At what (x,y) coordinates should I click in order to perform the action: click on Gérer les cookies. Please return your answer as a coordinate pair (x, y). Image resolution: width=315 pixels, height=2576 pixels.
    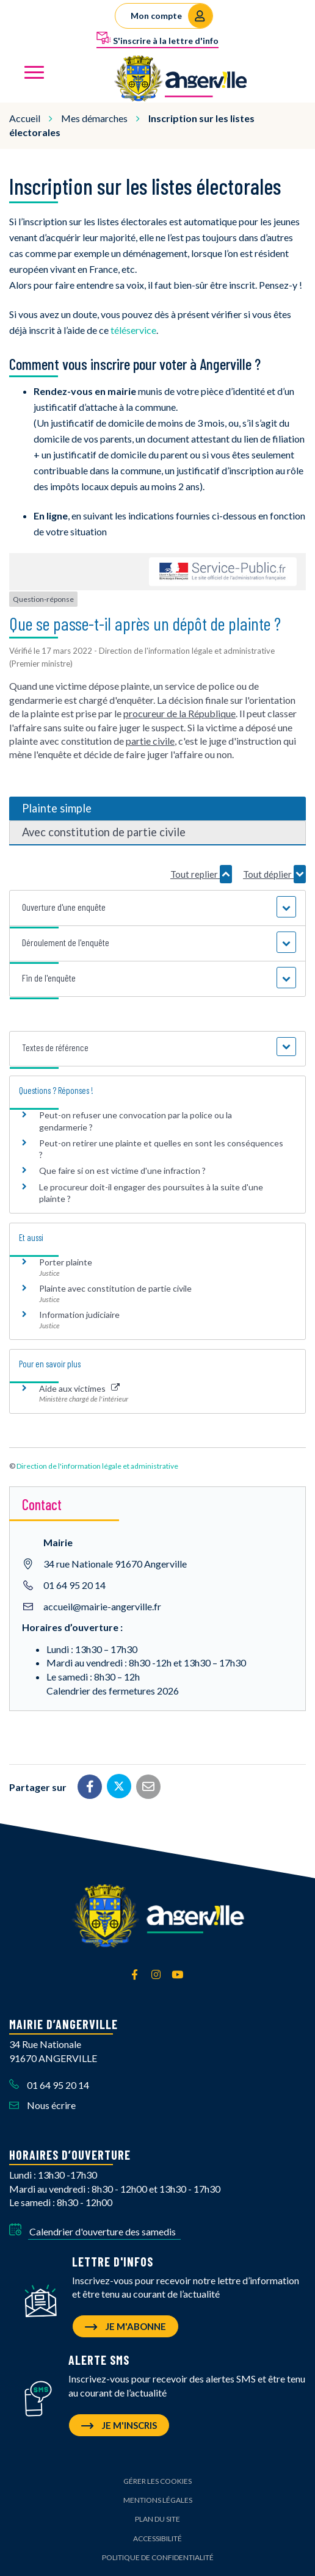
    Looking at the image, I should click on (157, 2481).